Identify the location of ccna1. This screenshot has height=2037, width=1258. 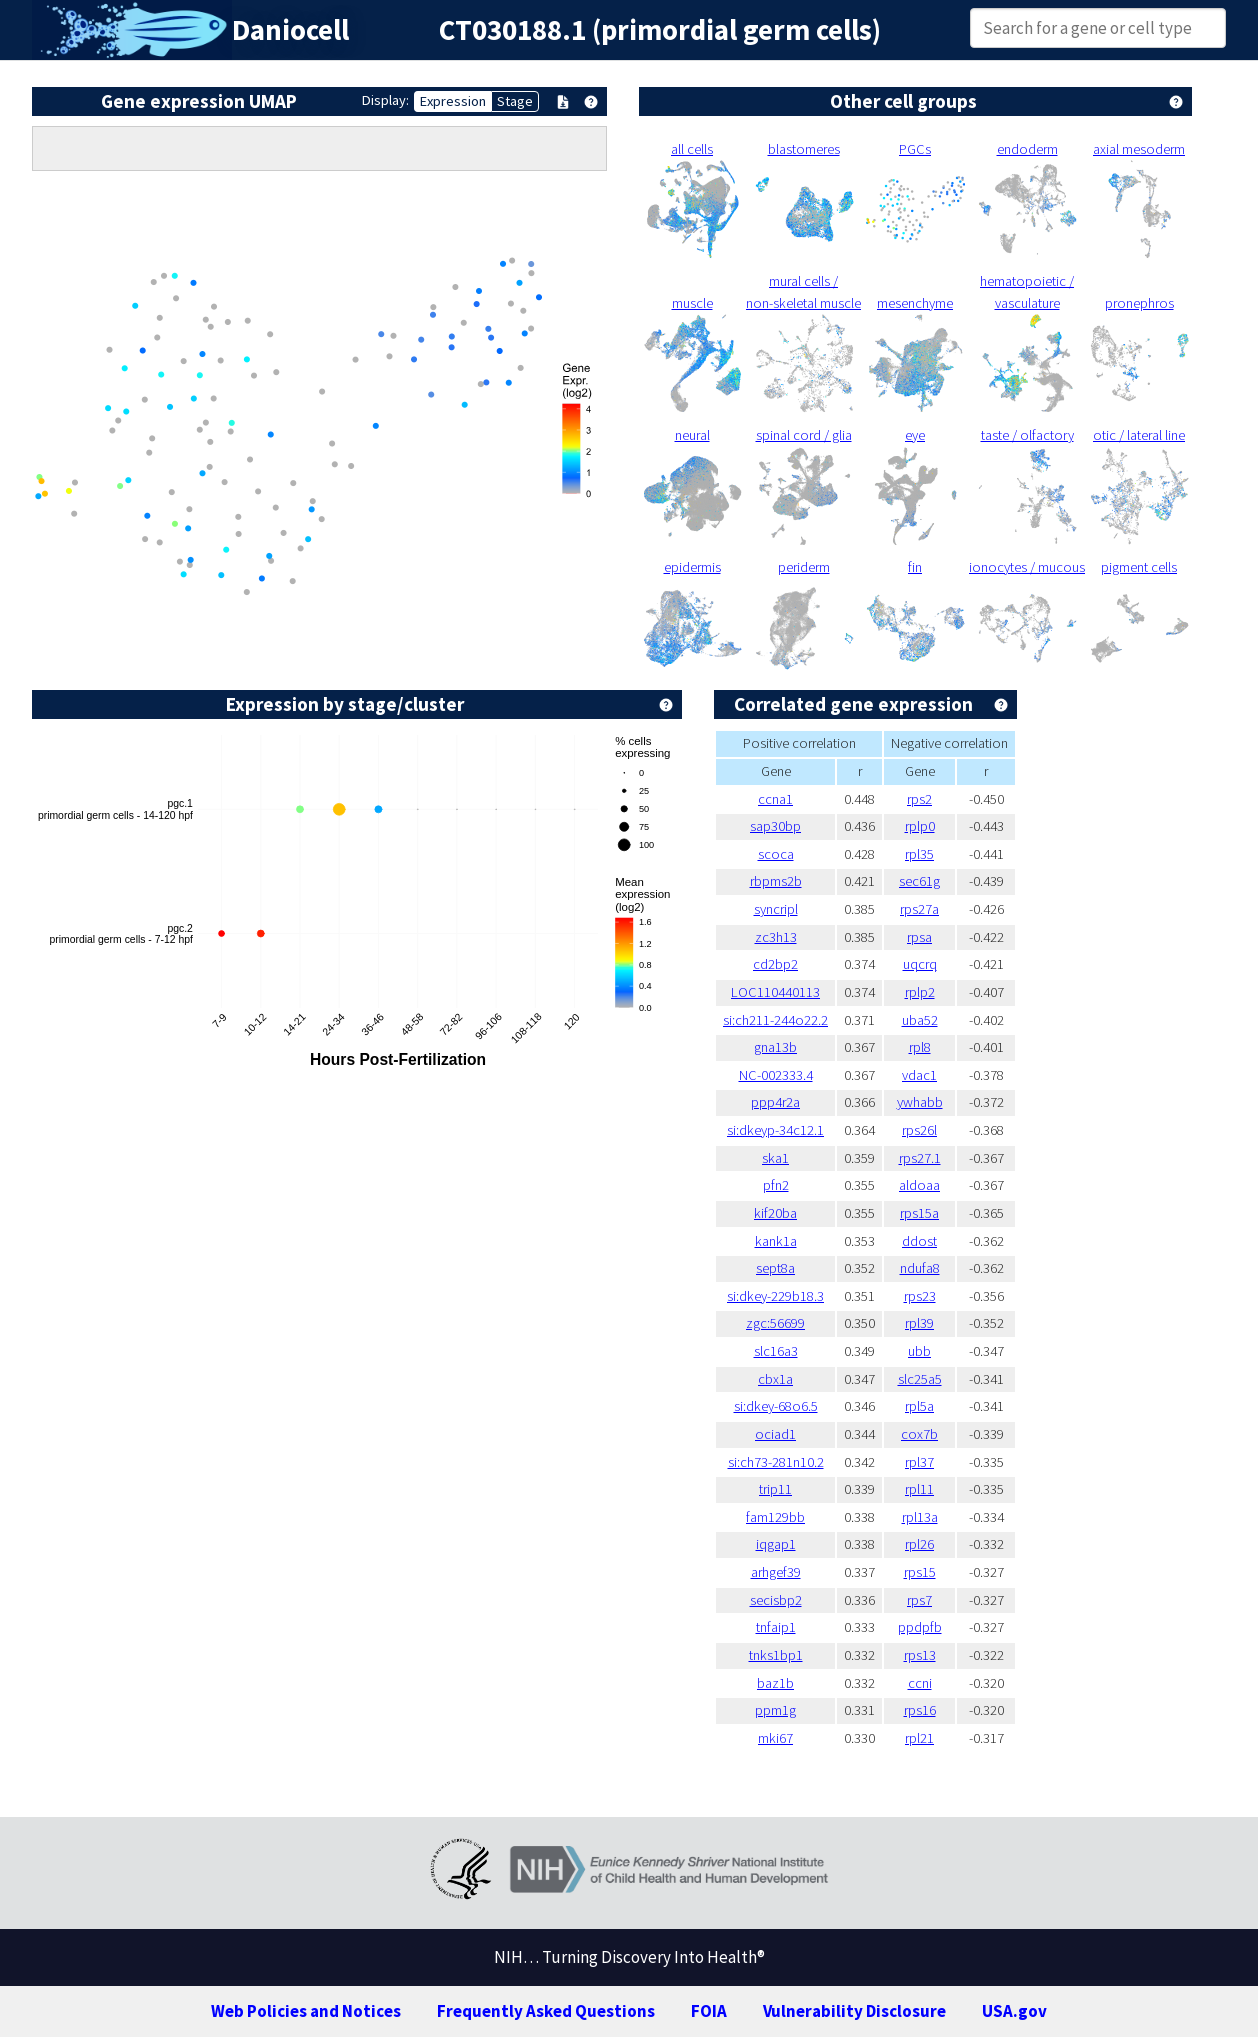
(775, 799).